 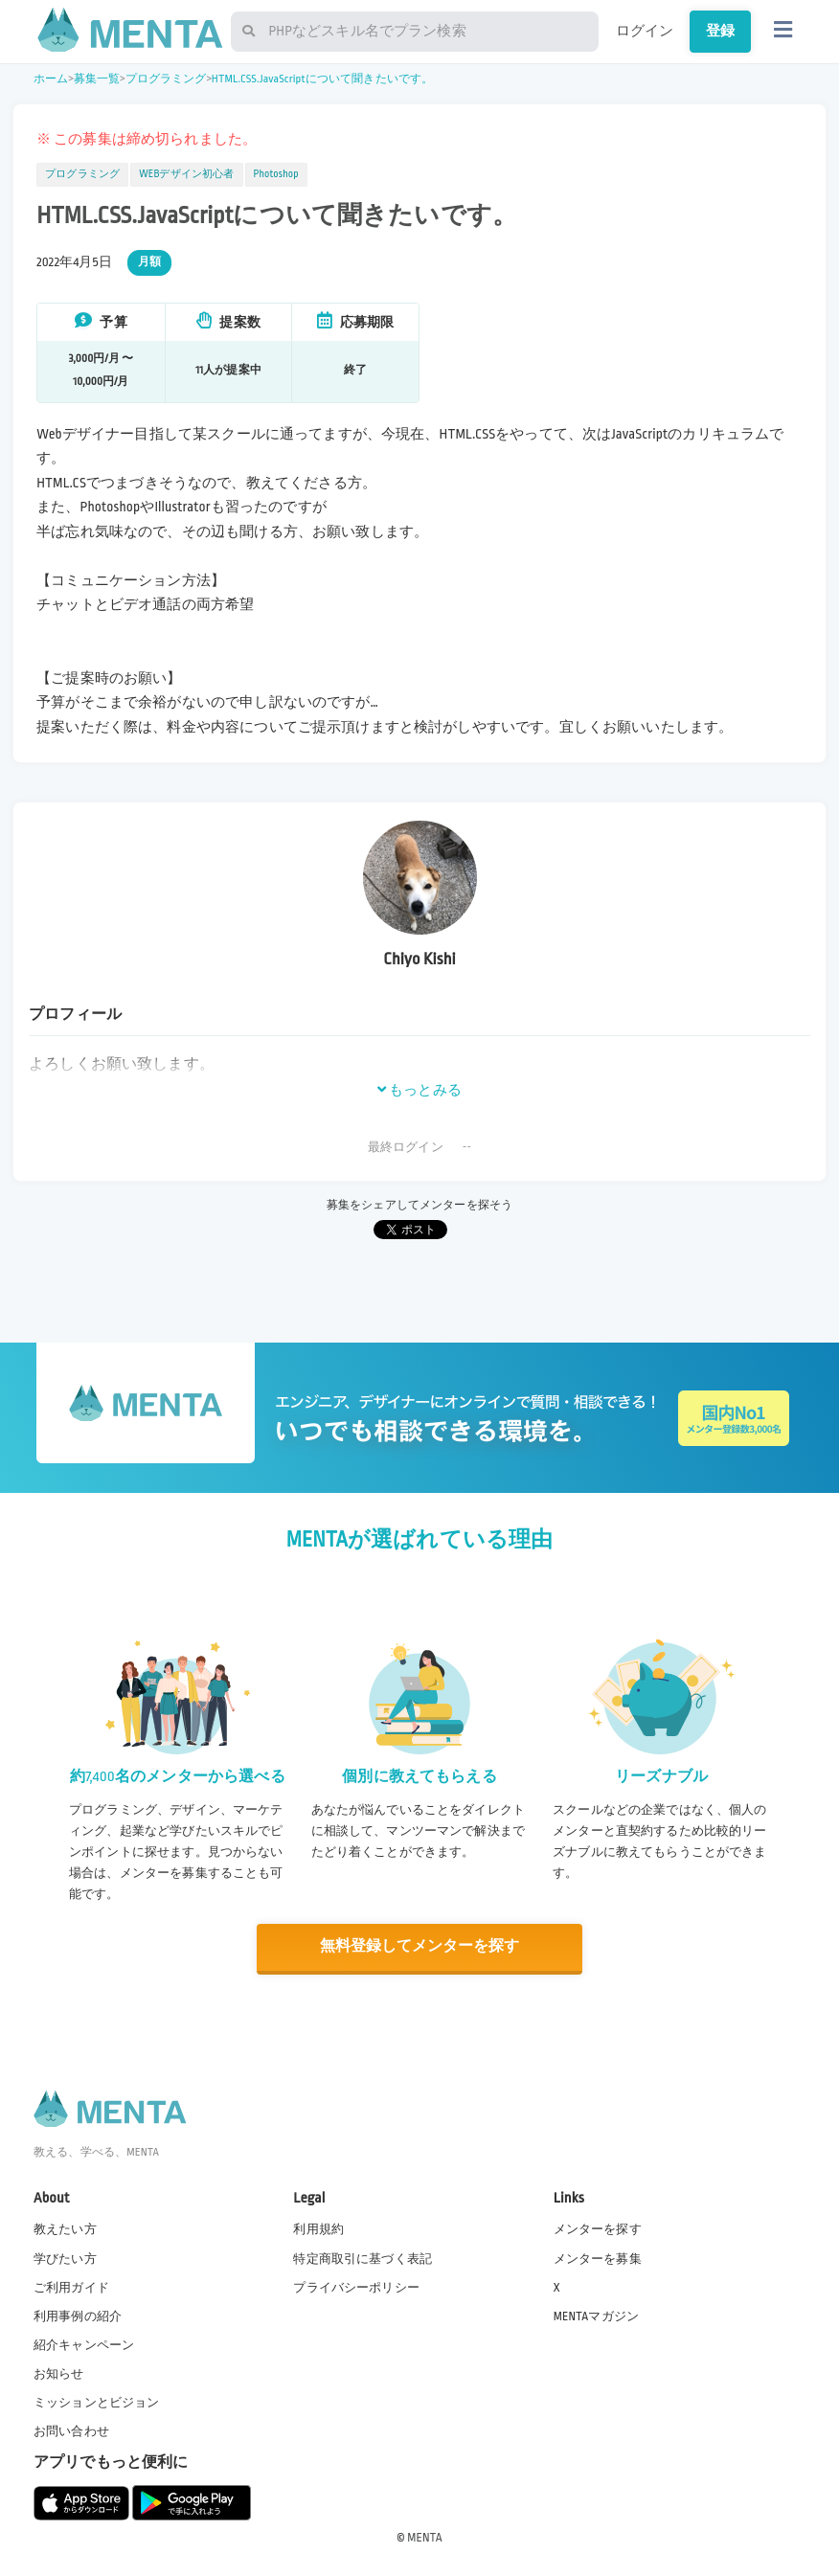 I want to click on 利用事例の紹介, so click(x=78, y=2314).